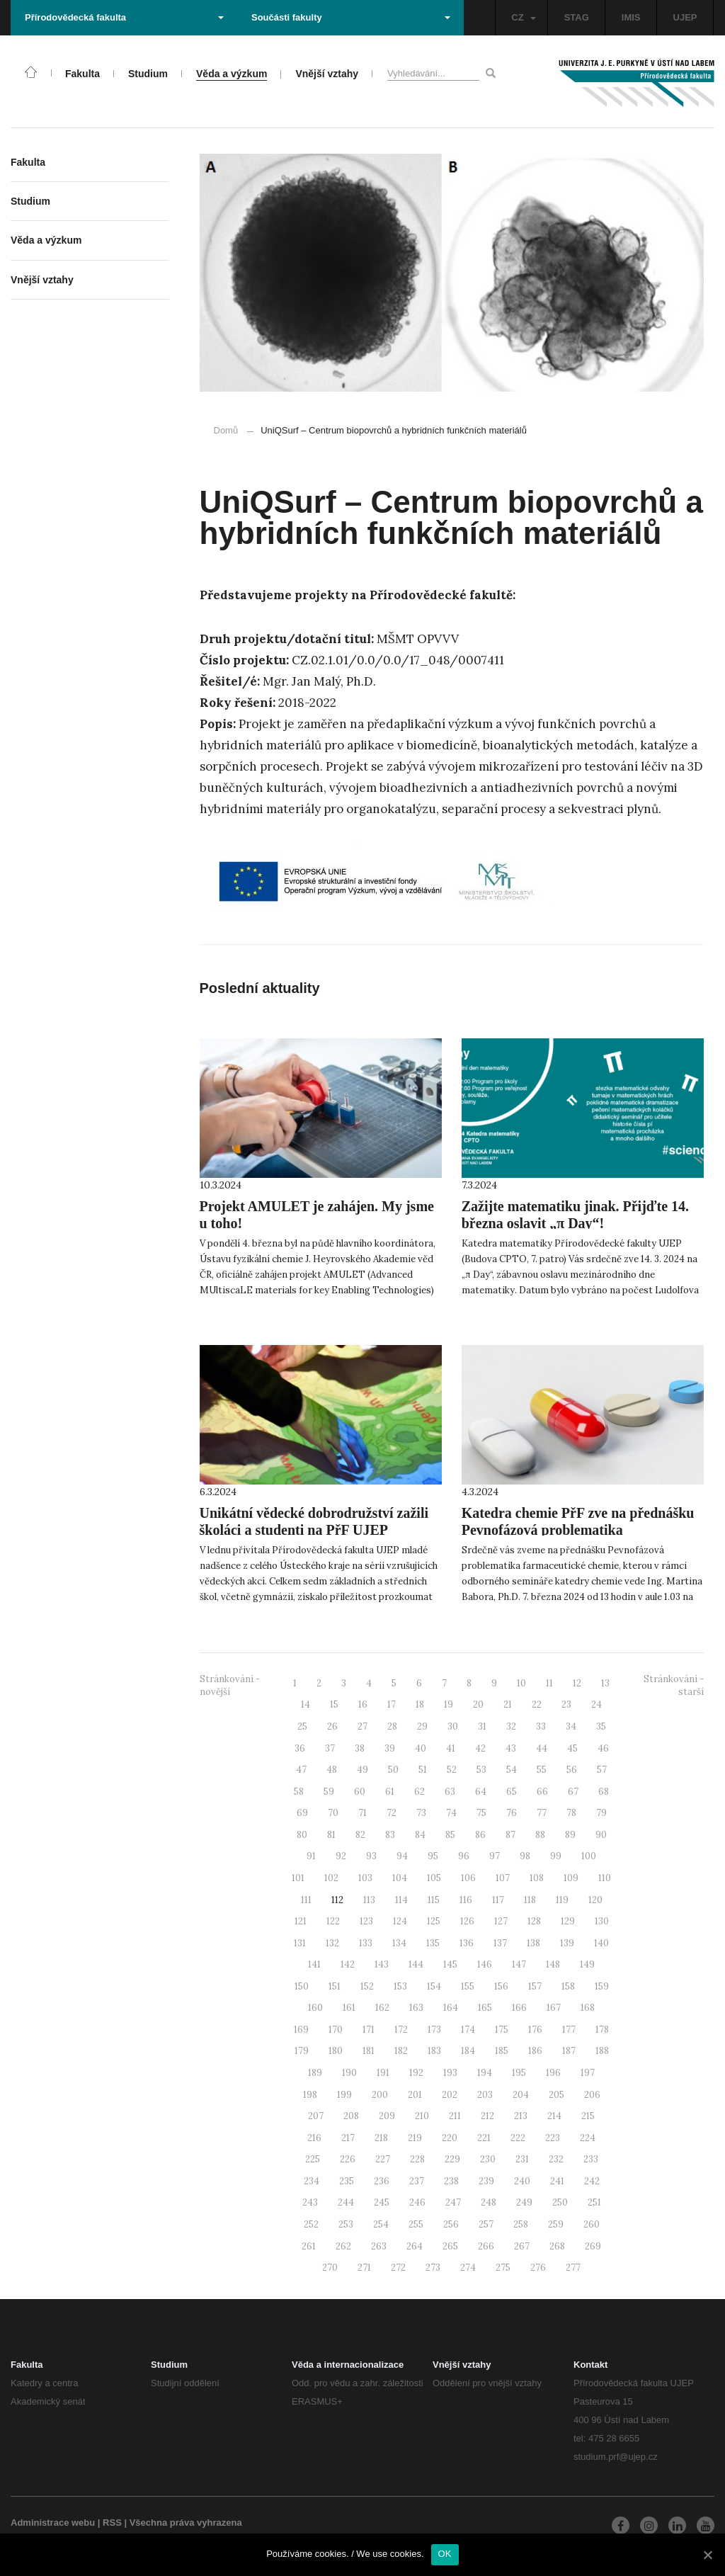  Describe the element at coordinates (450, 1964) in the screenshot. I see `145` at that location.